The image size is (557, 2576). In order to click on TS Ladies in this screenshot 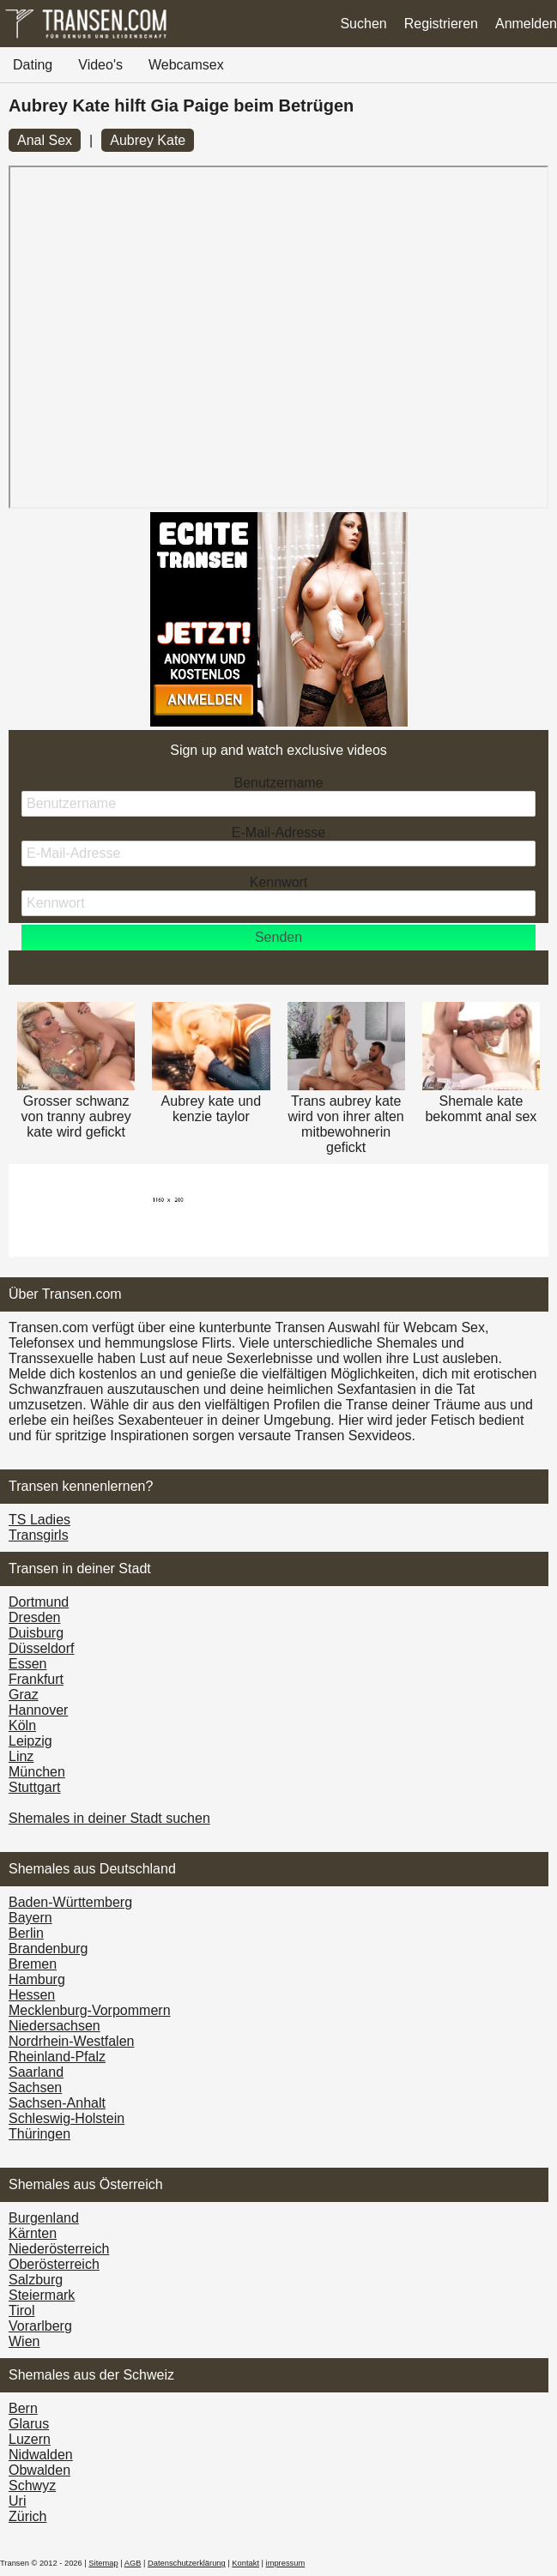, I will do `click(39, 1519)`.